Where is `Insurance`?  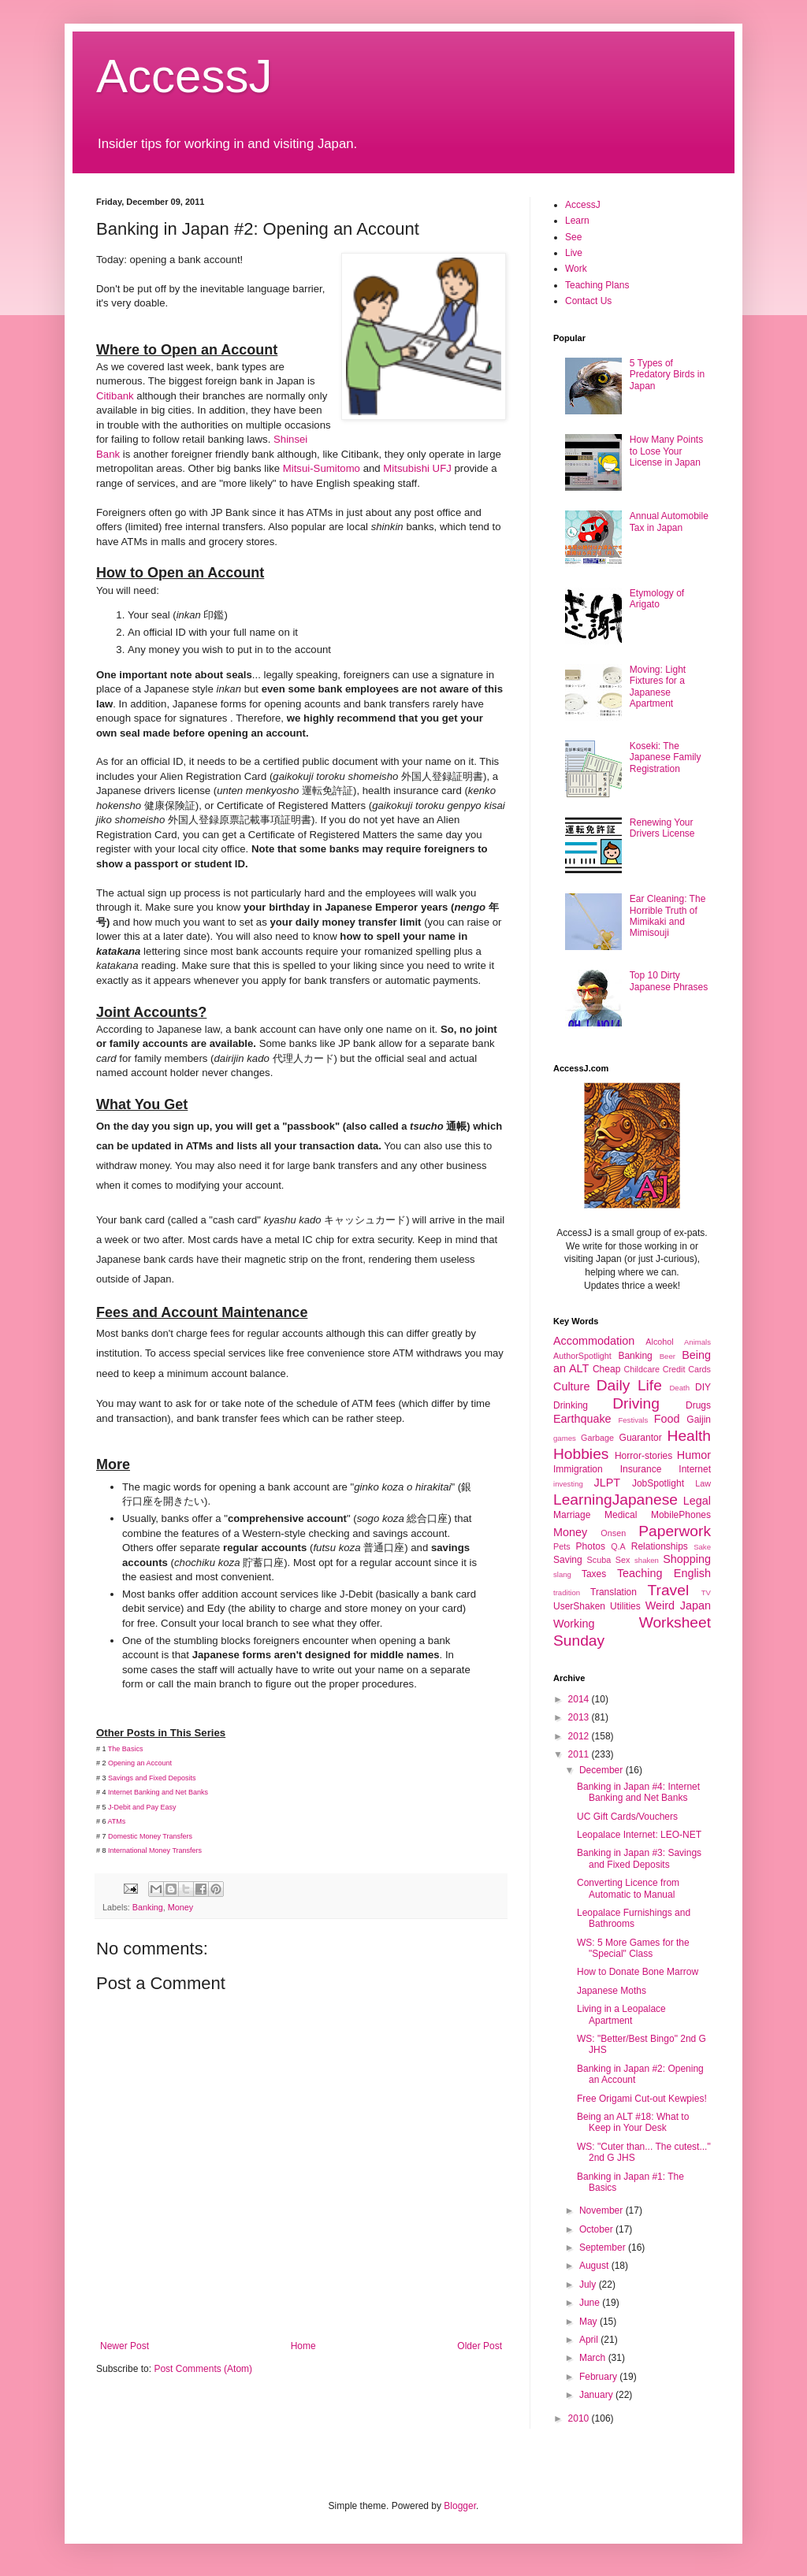 Insurance is located at coordinates (641, 1469).